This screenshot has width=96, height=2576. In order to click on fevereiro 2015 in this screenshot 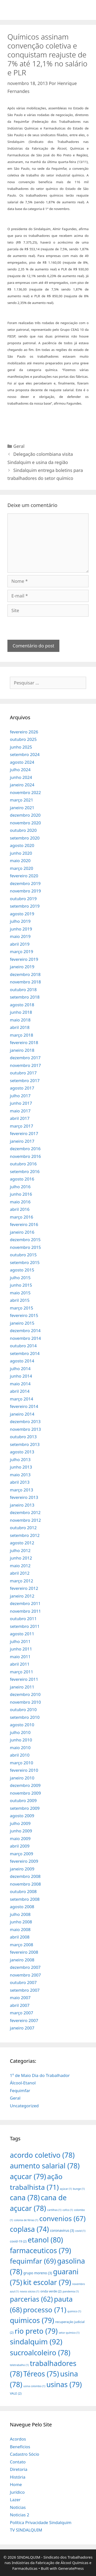, I will do `click(24, 1315)`.